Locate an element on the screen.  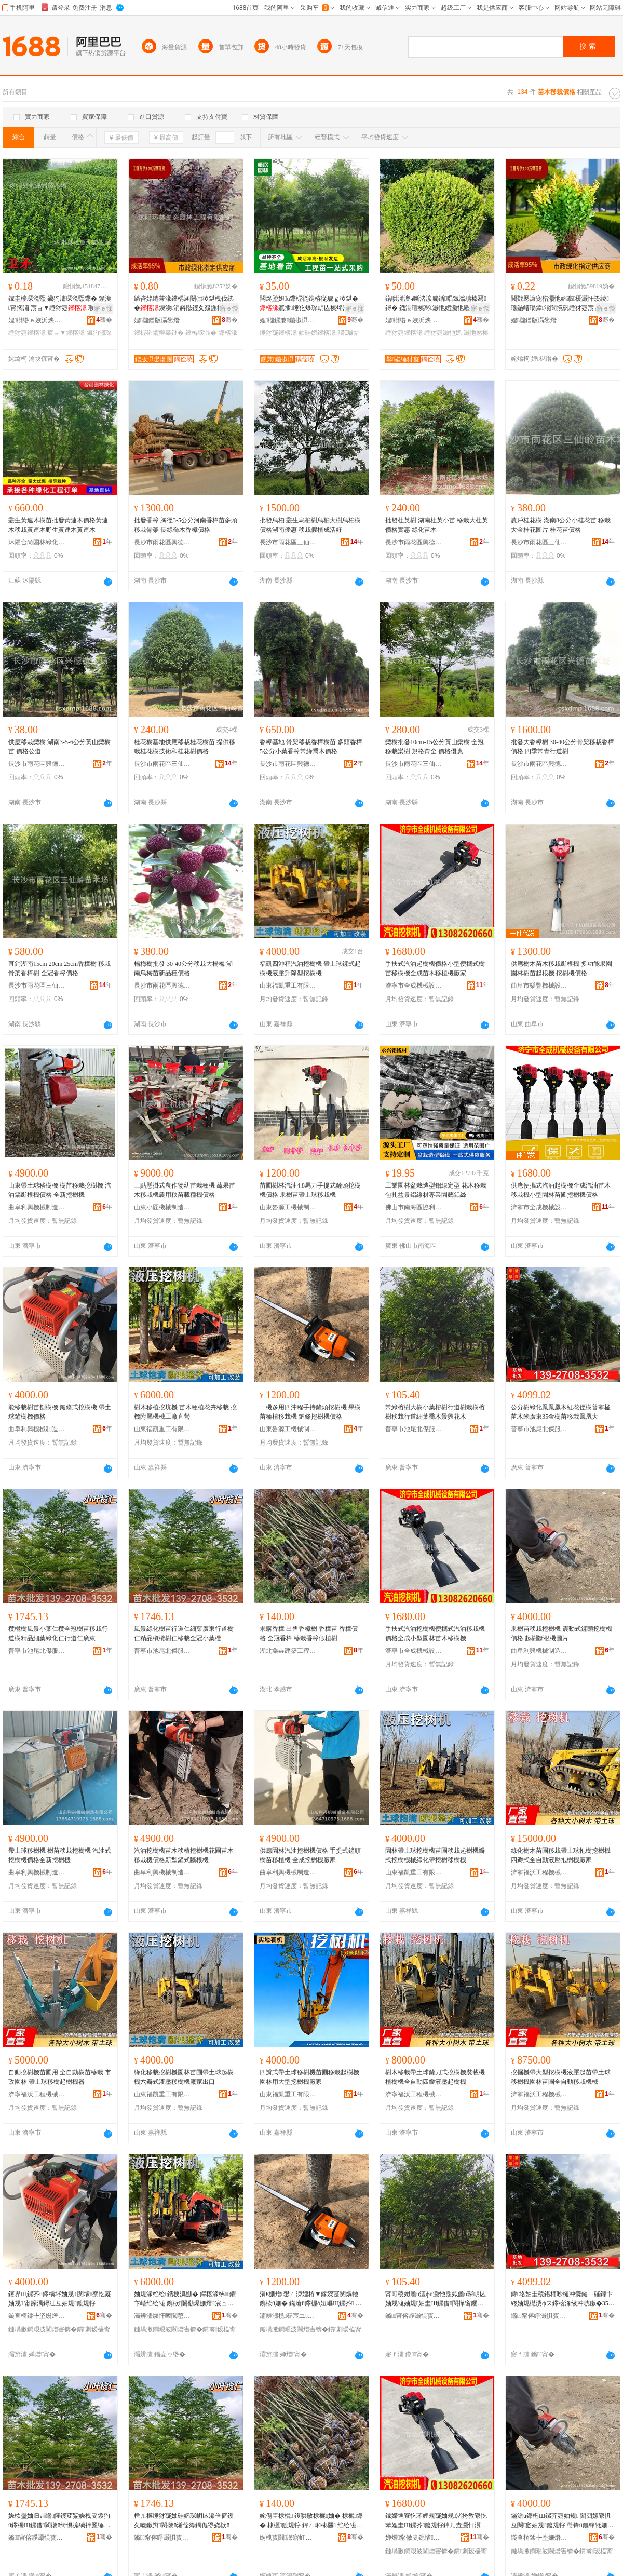
婀栧寳閼灇寤虹瘔宸ョ▼鏈夐檺鍏徃 is located at coordinates (288, 2537).